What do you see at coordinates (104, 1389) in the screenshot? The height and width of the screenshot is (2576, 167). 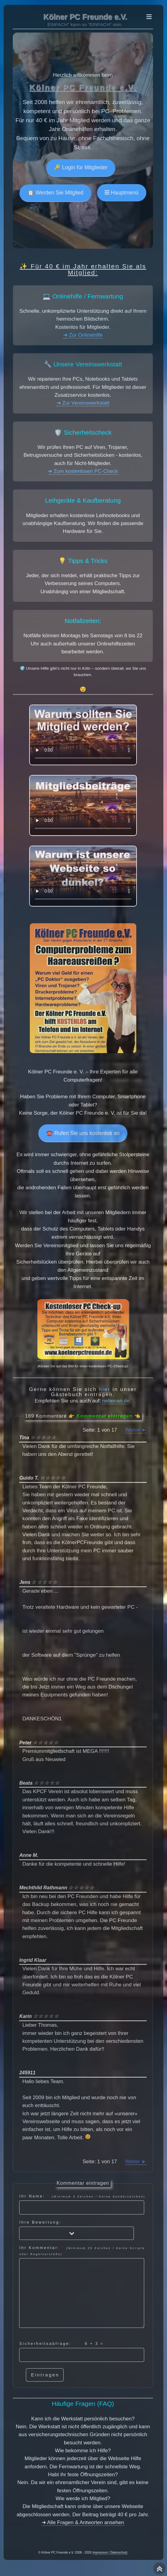 I see `hier` at bounding box center [104, 1389].